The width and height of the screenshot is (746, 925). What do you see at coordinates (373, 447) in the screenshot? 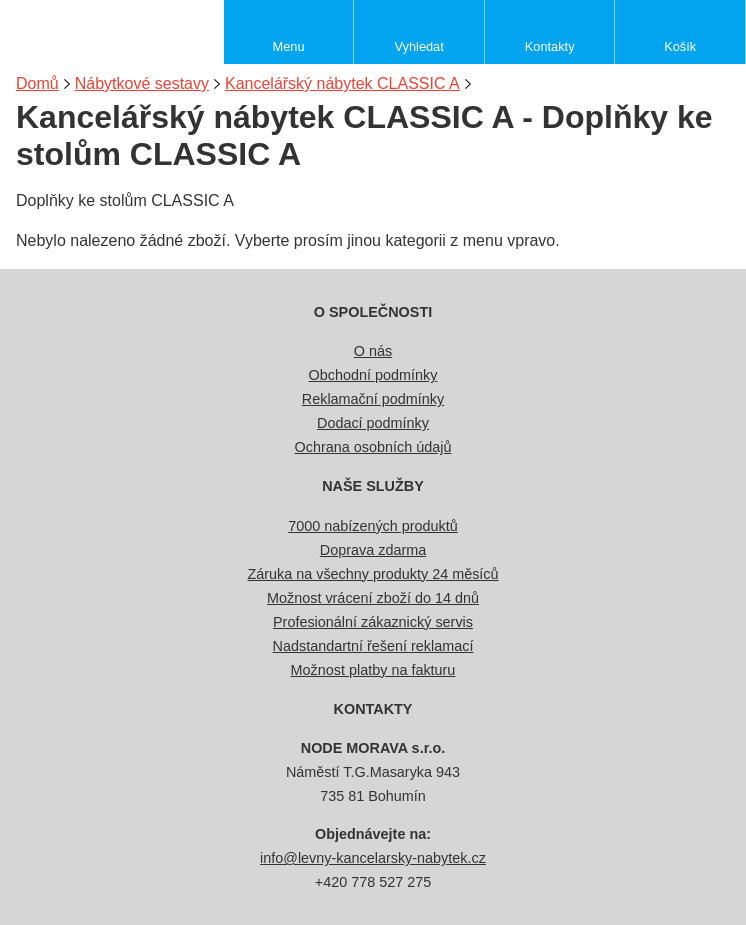
I see `Ochrana osobních údajů` at bounding box center [373, 447].